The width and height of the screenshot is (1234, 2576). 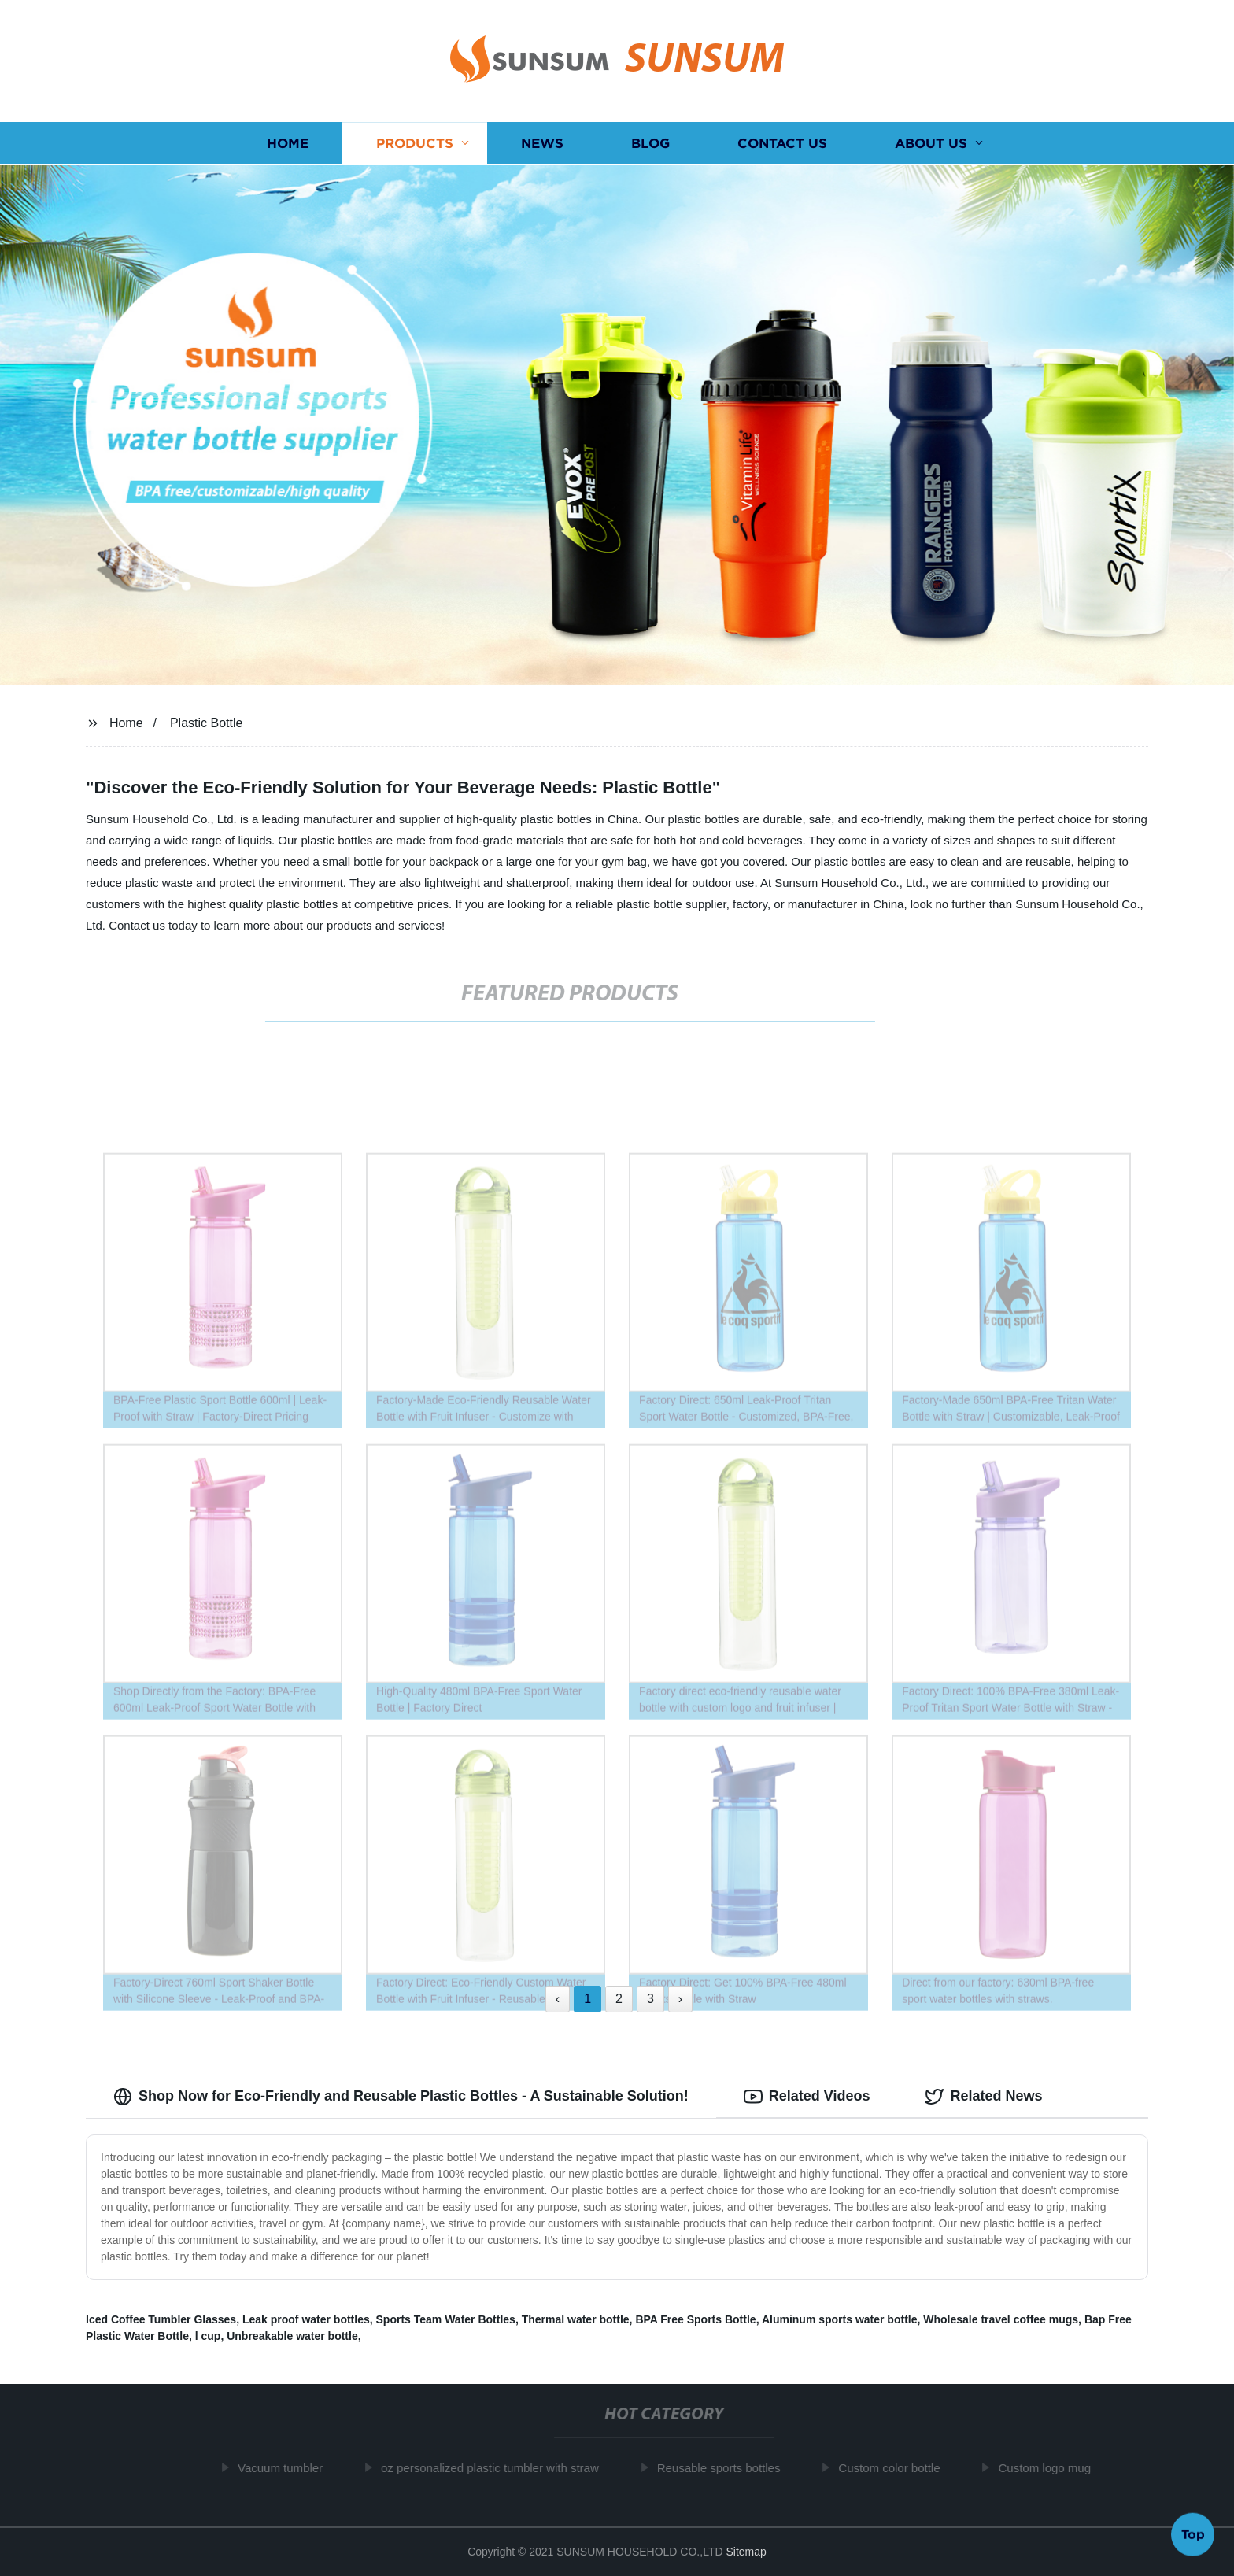 I want to click on Custom color bottle, so click(x=898, y=2467).